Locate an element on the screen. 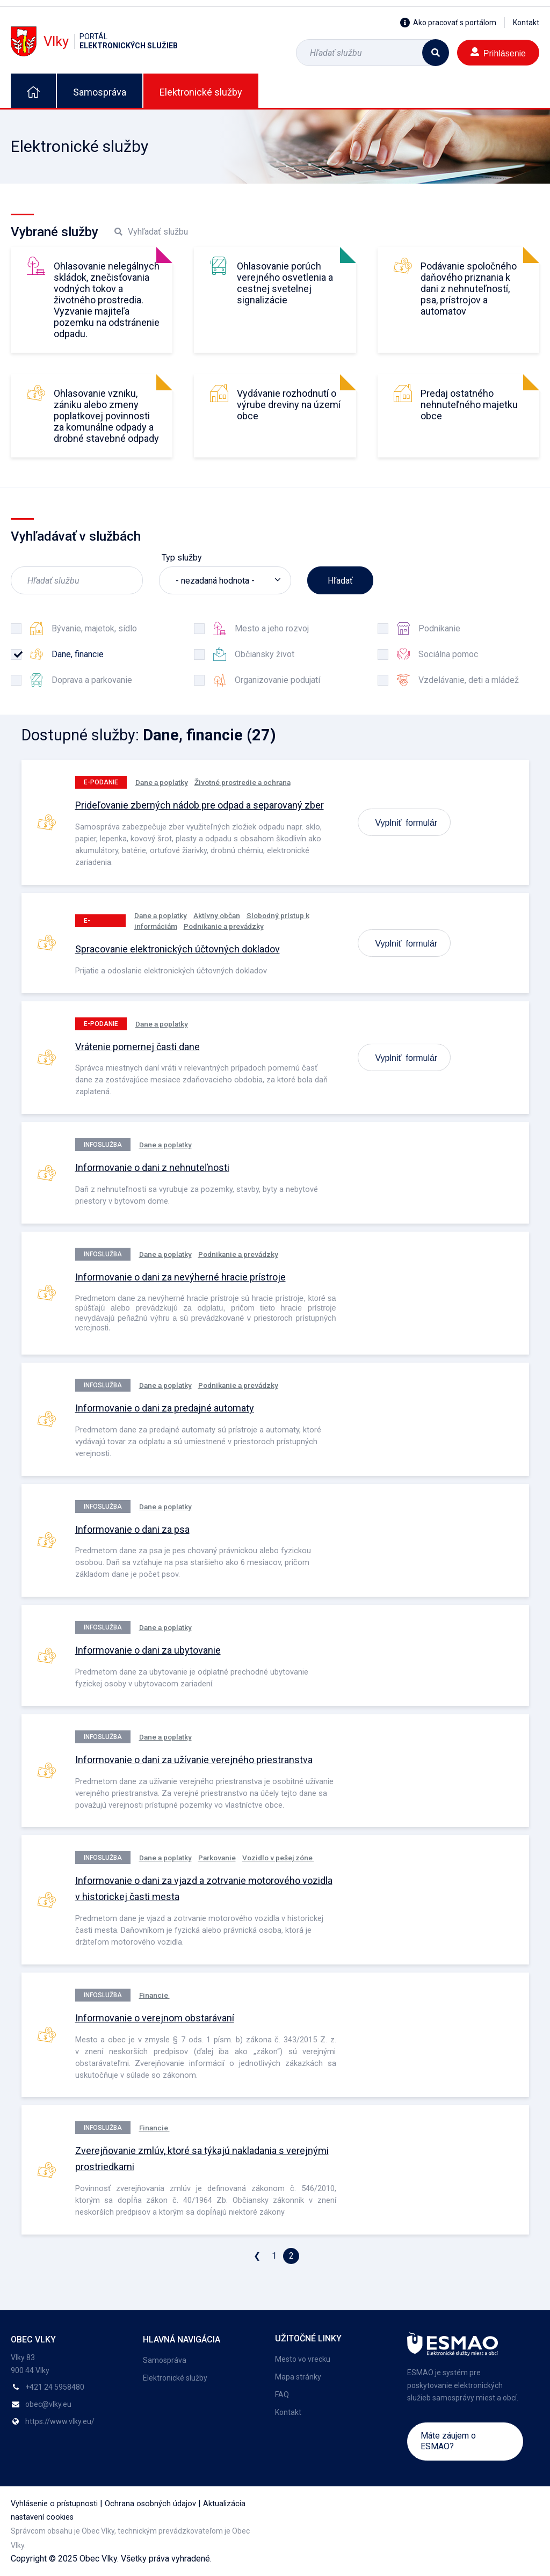 This screenshot has height=2576, width=550. Parkovanie is located at coordinates (217, 1857).